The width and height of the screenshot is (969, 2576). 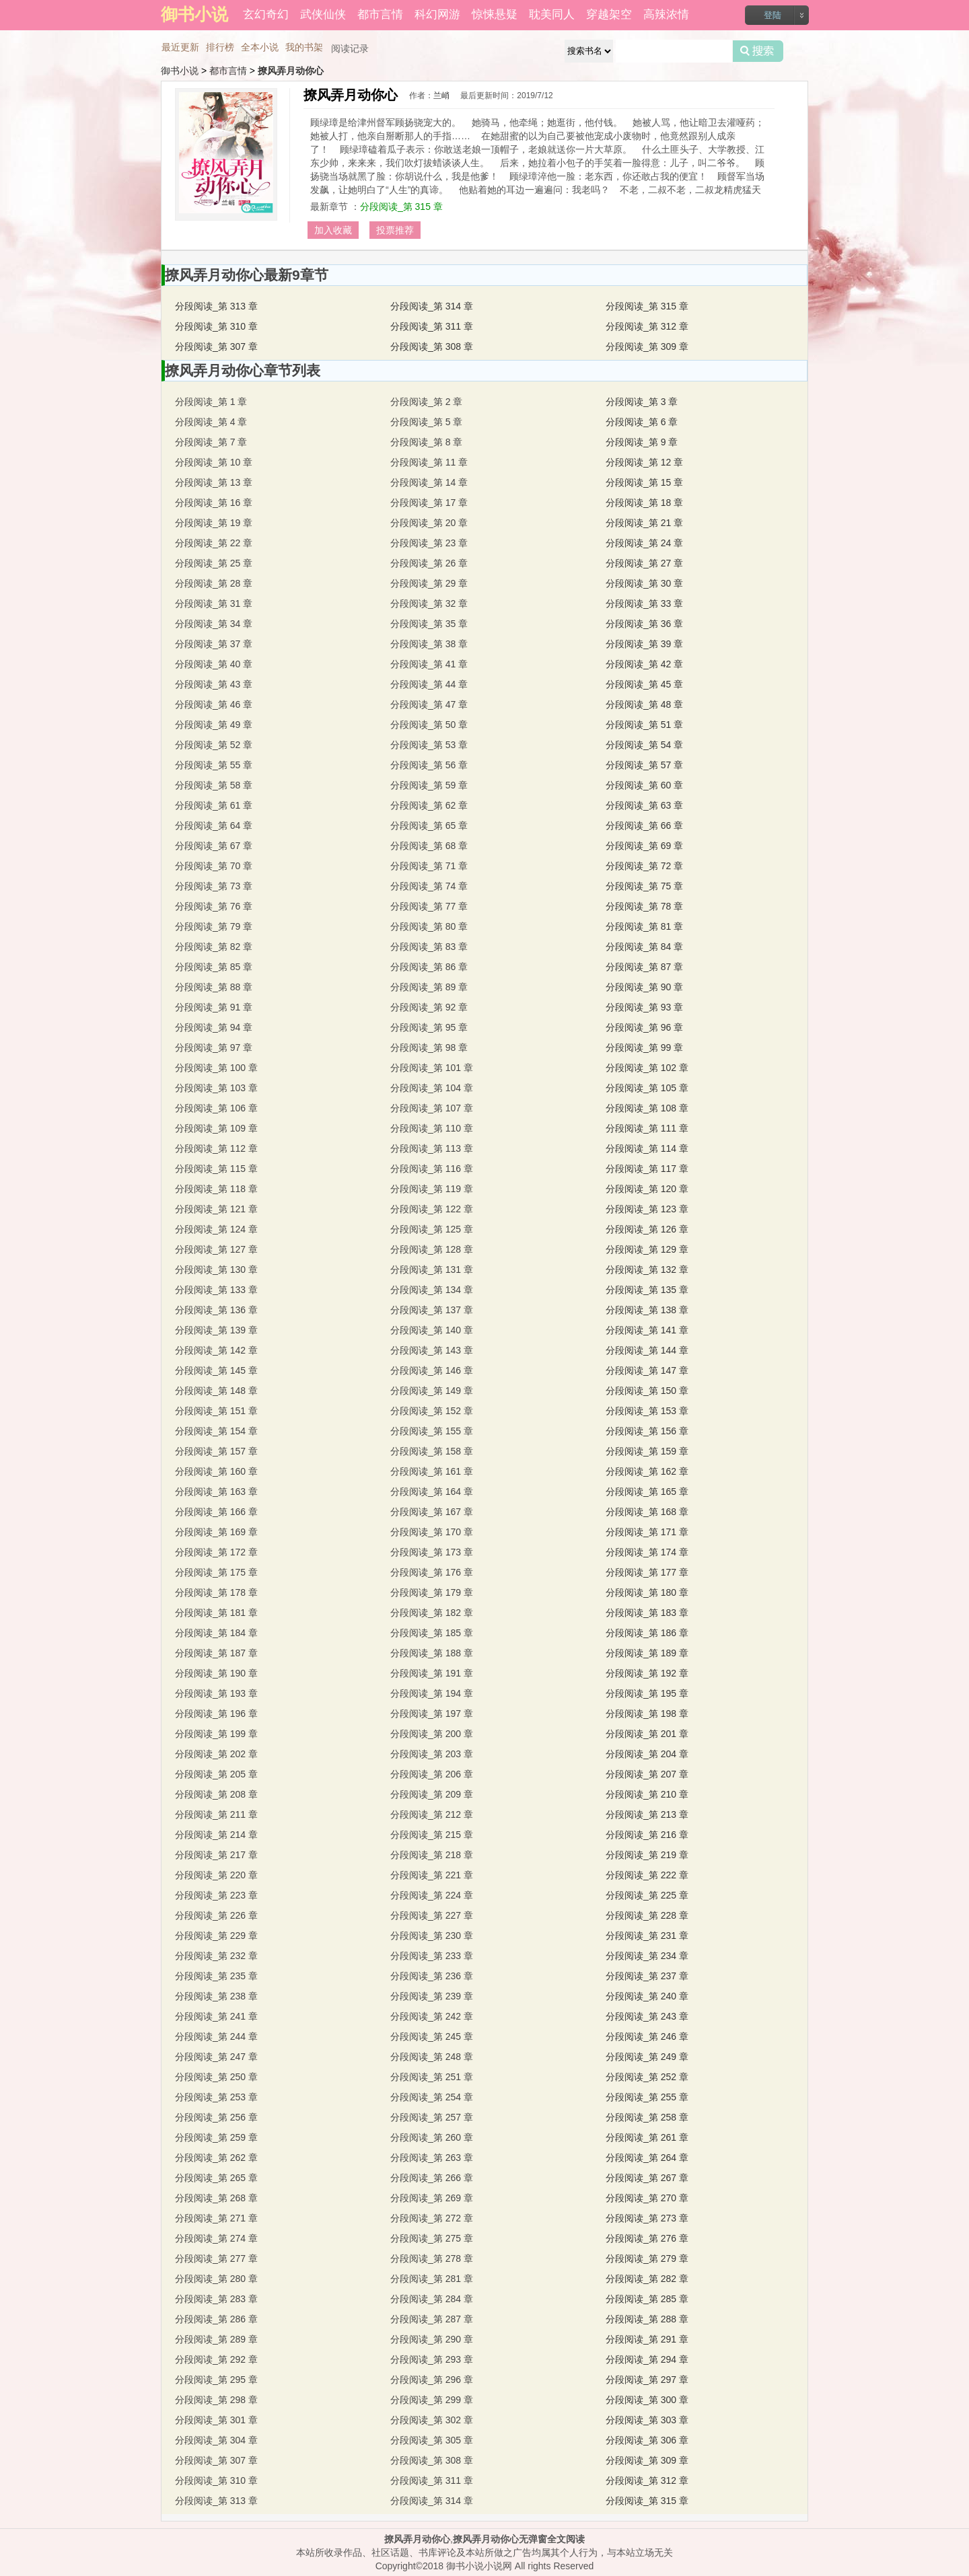 I want to click on 分段阅读_第 3 章, so click(x=642, y=401).